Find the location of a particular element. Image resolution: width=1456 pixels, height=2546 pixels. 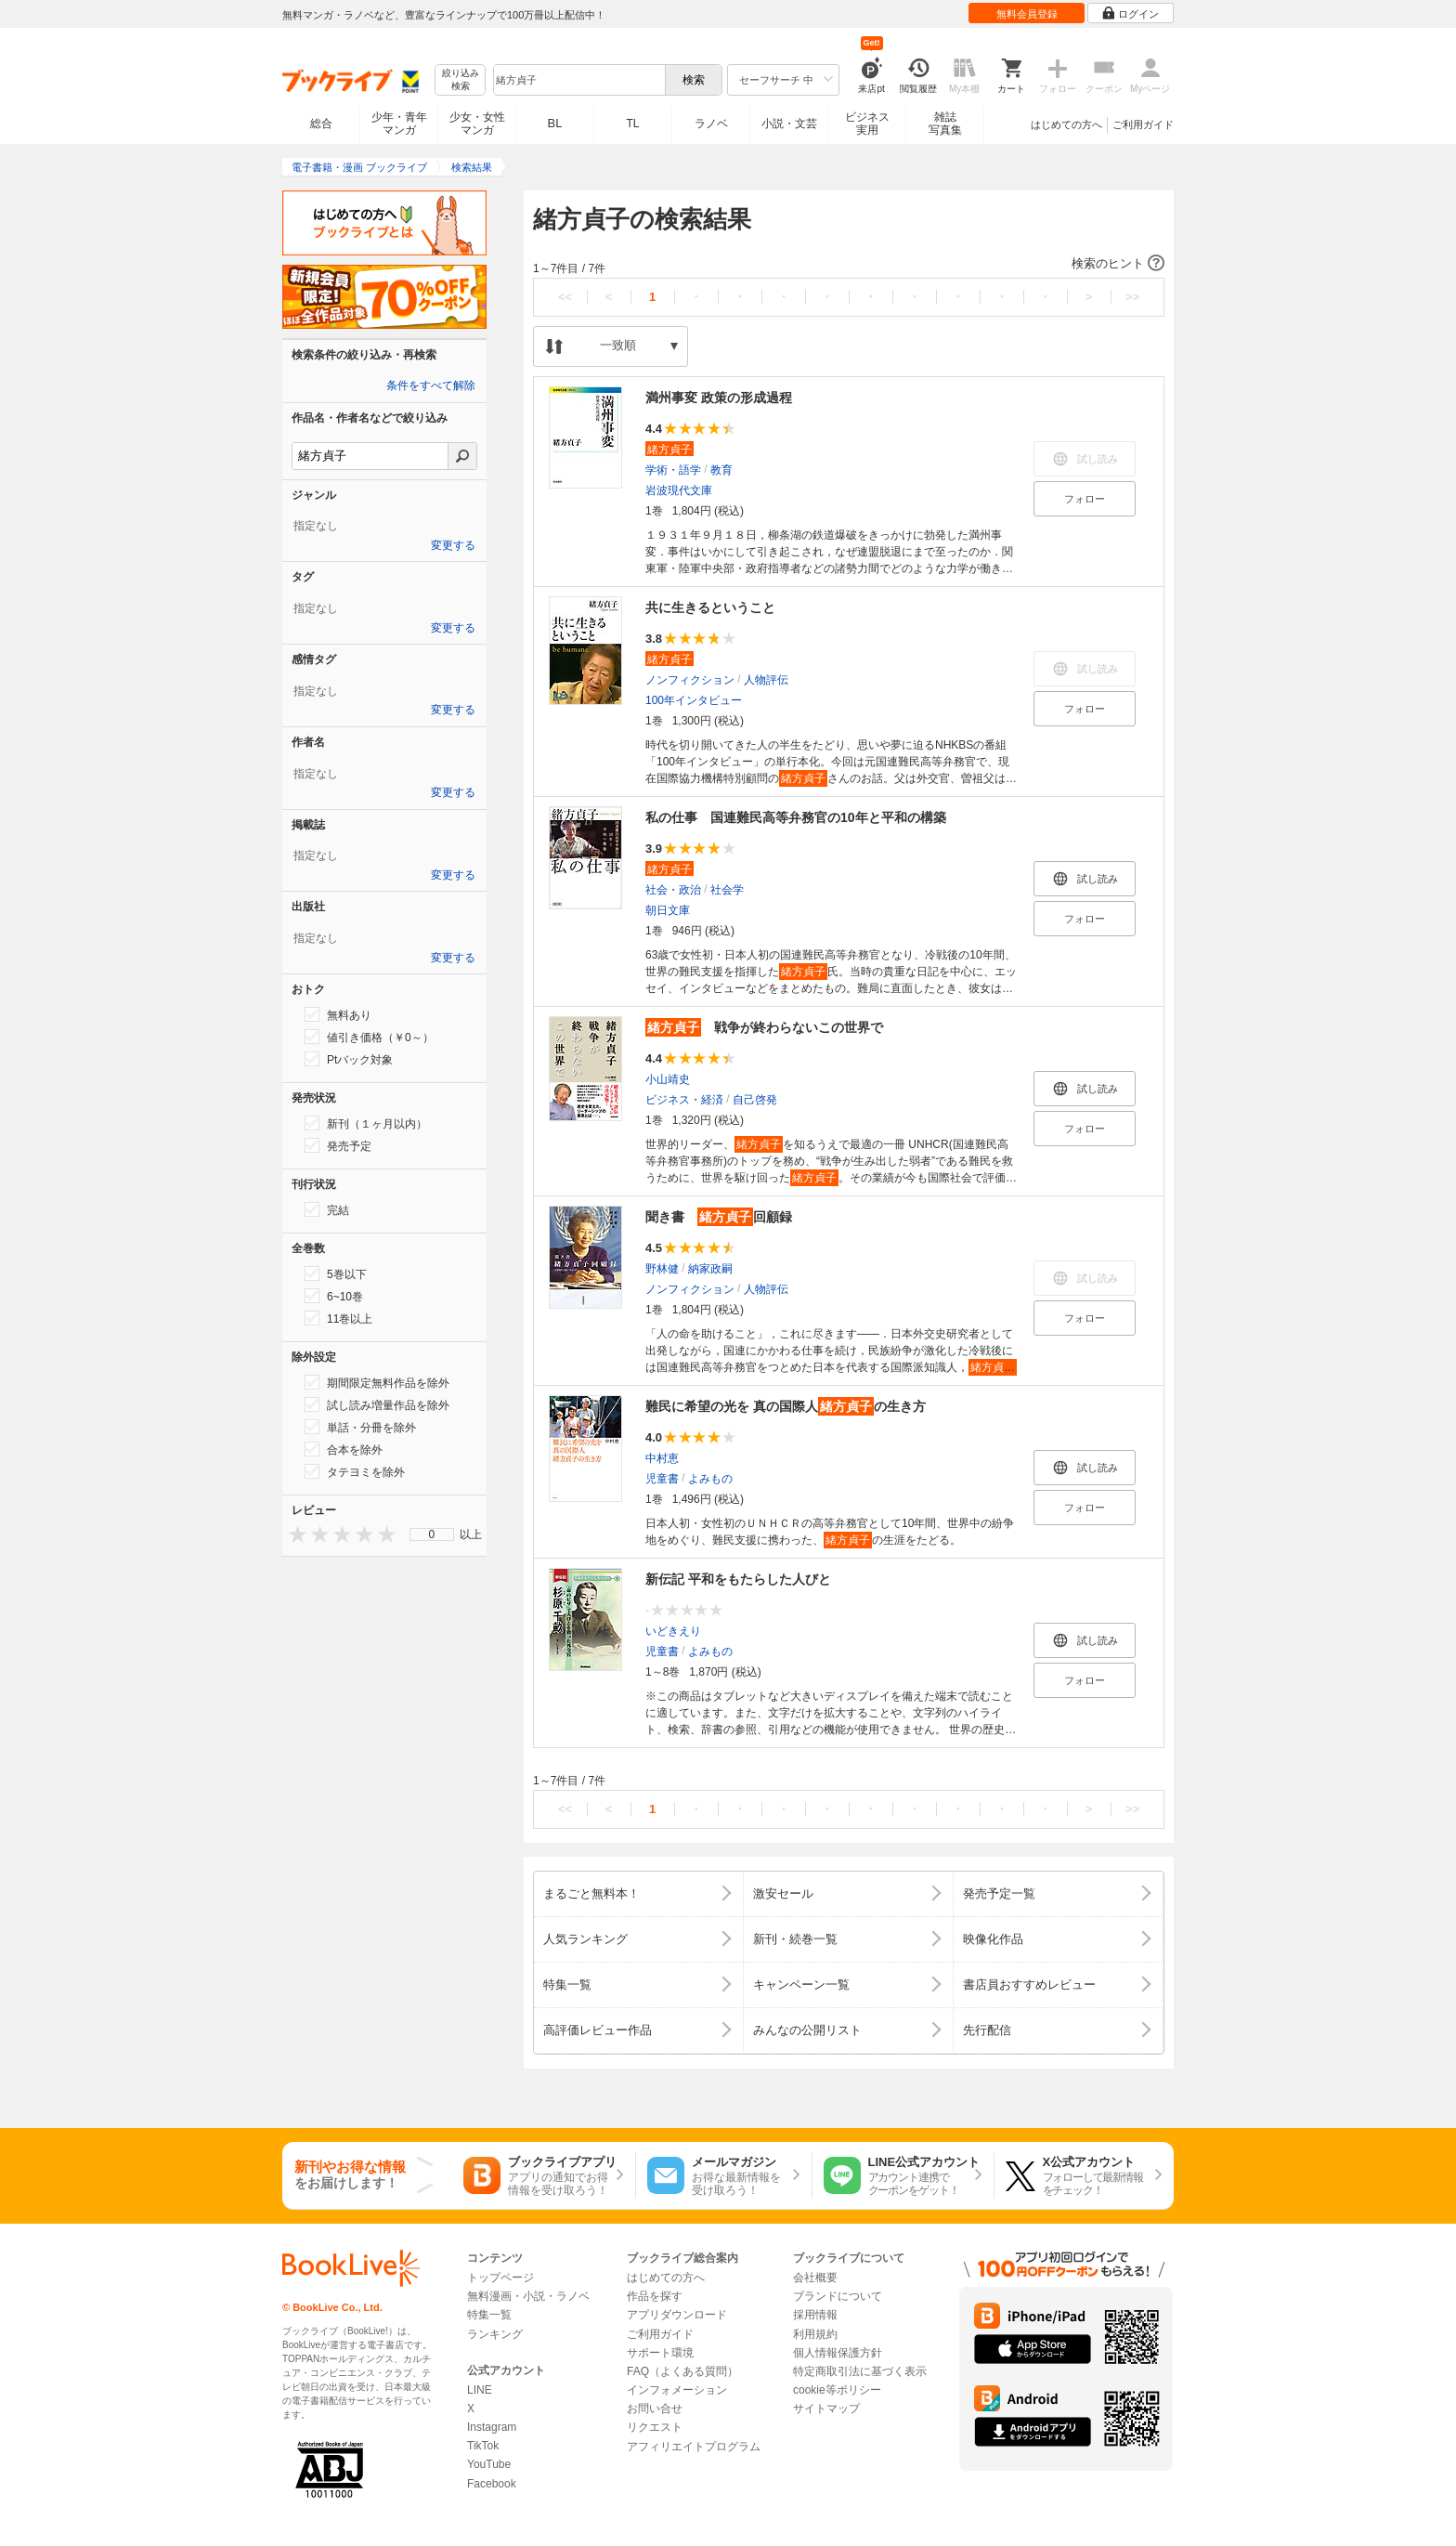

[menu] is located at coordinates (432, 1534).